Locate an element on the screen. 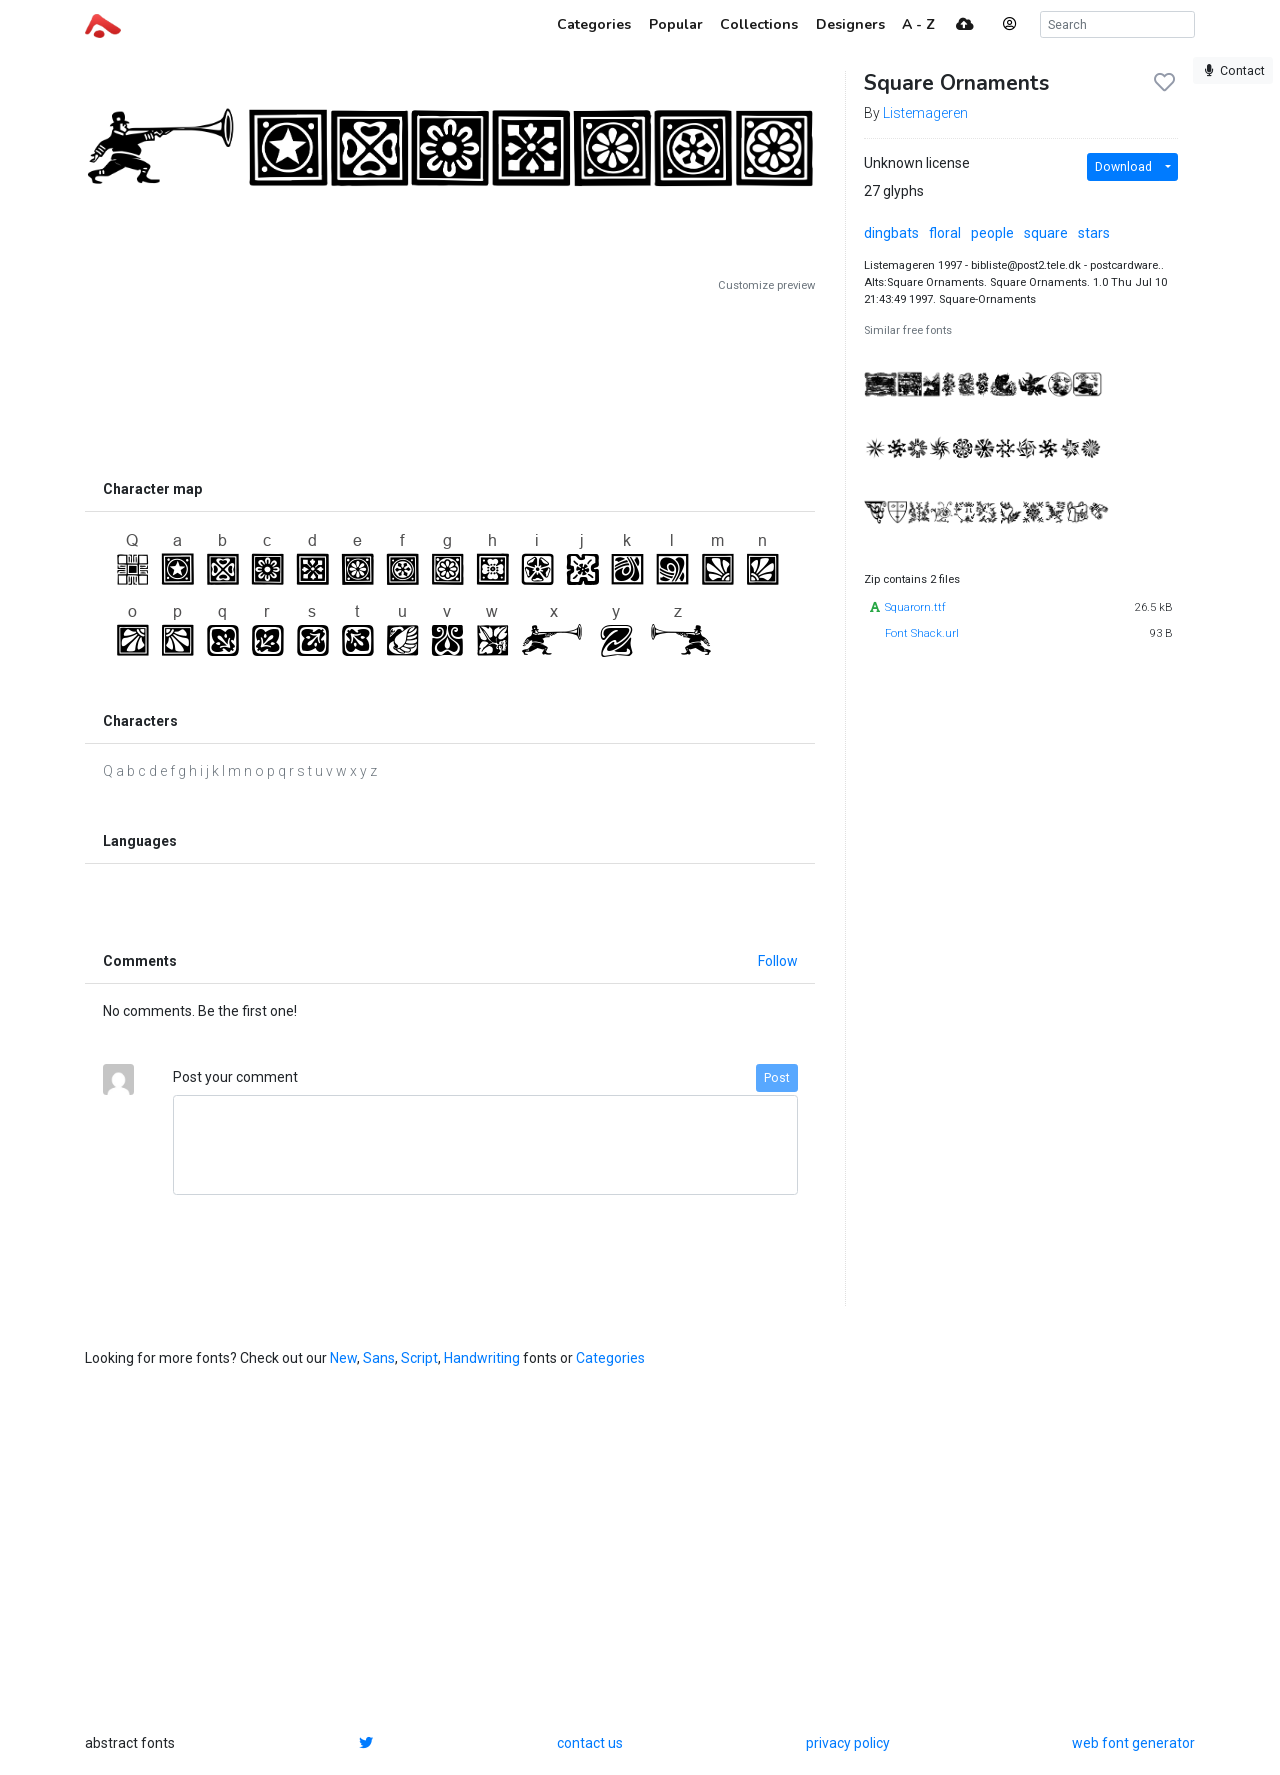 This screenshot has height=1775, width=1280. Squarorn.ttf is located at coordinates (915, 607).